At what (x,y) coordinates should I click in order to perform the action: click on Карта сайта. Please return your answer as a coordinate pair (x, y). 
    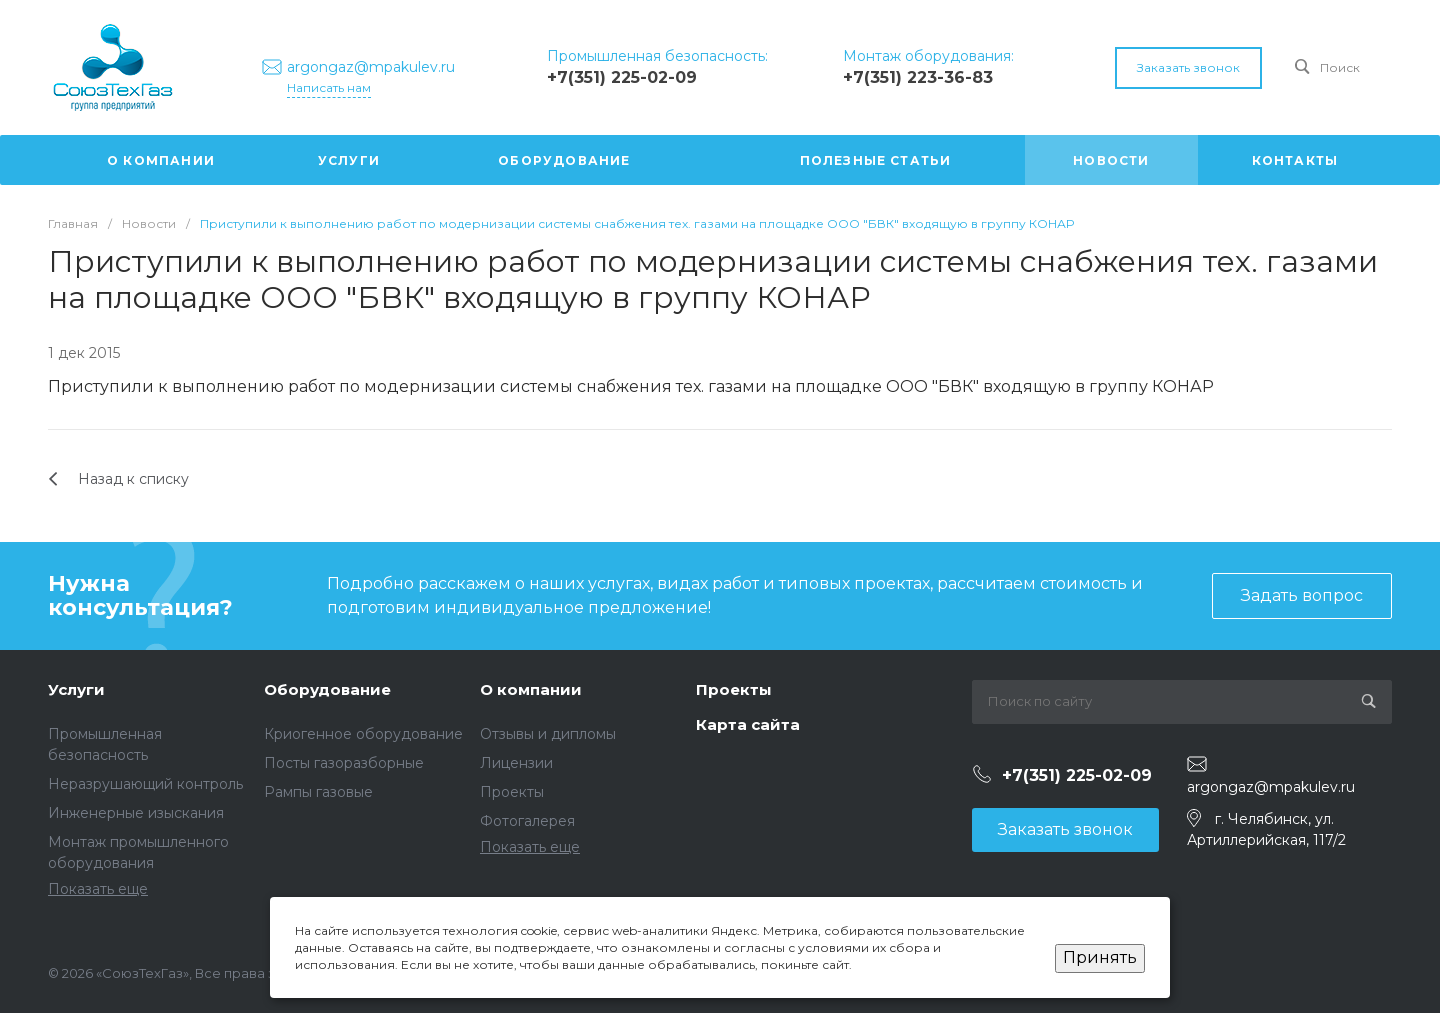
    Looking at the image, I should click on (748, 724).